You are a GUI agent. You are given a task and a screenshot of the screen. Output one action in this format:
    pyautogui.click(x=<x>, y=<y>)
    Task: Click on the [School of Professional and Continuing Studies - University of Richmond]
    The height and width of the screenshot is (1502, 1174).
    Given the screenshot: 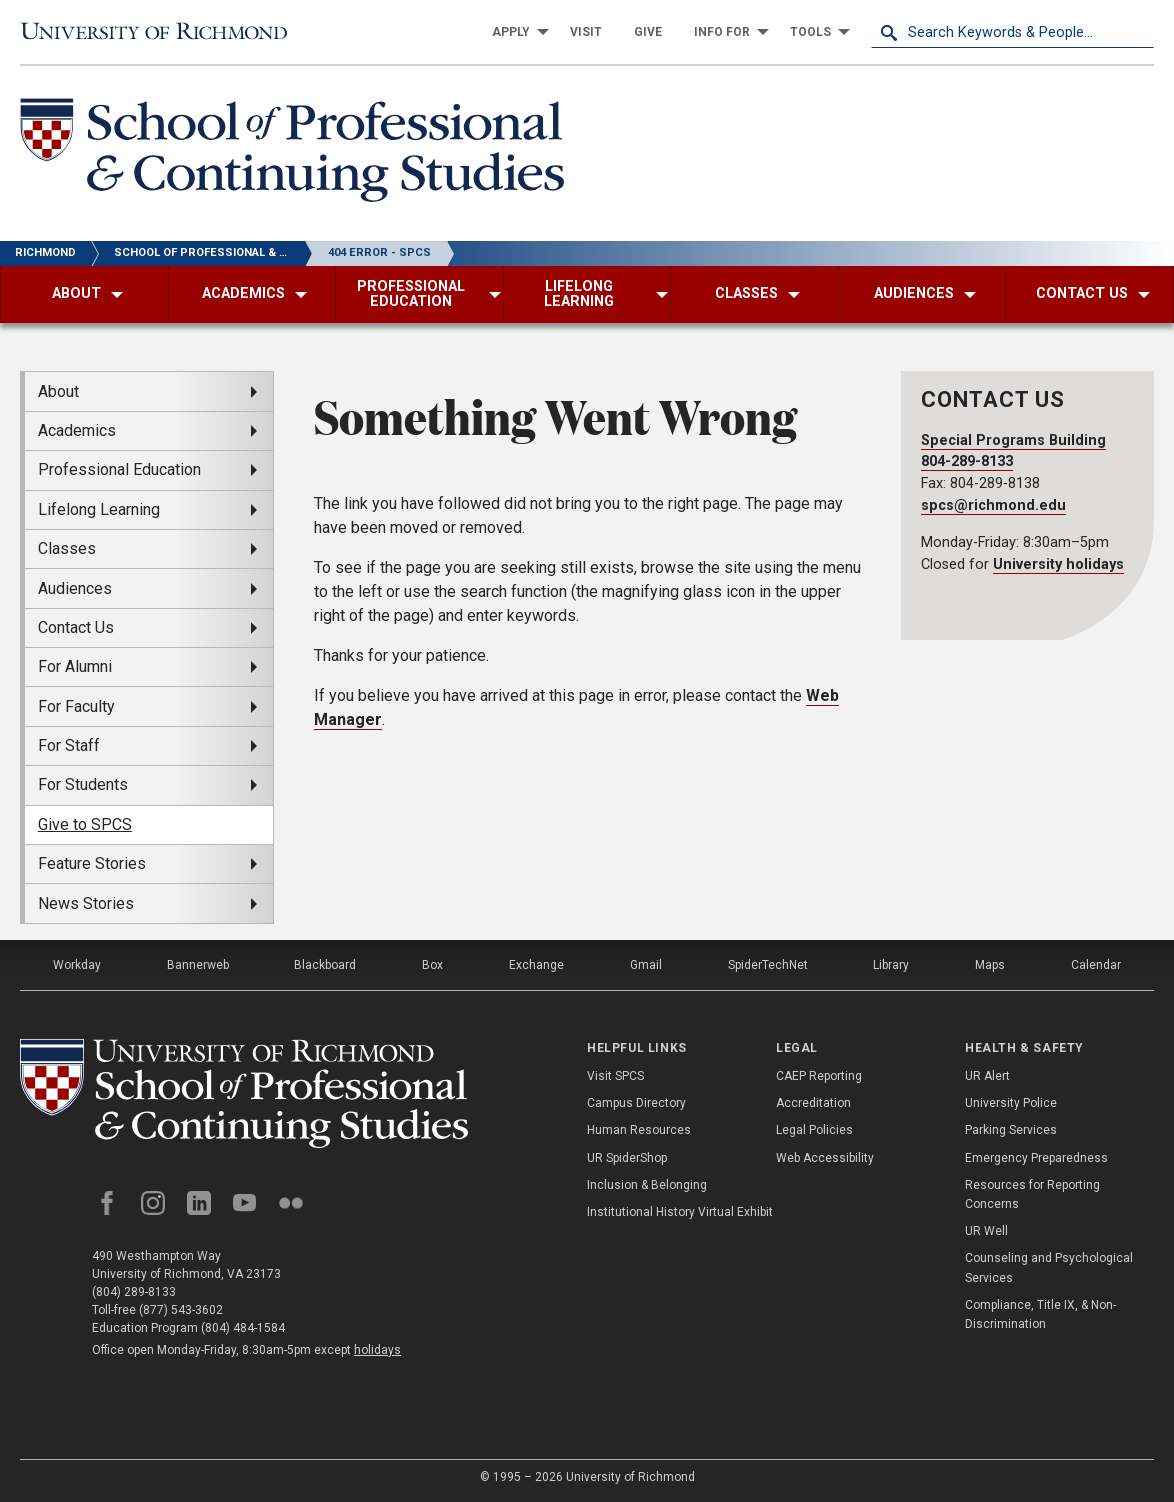 What is the action you would take?
    pyautogui.click(x=244, y=1093)
    